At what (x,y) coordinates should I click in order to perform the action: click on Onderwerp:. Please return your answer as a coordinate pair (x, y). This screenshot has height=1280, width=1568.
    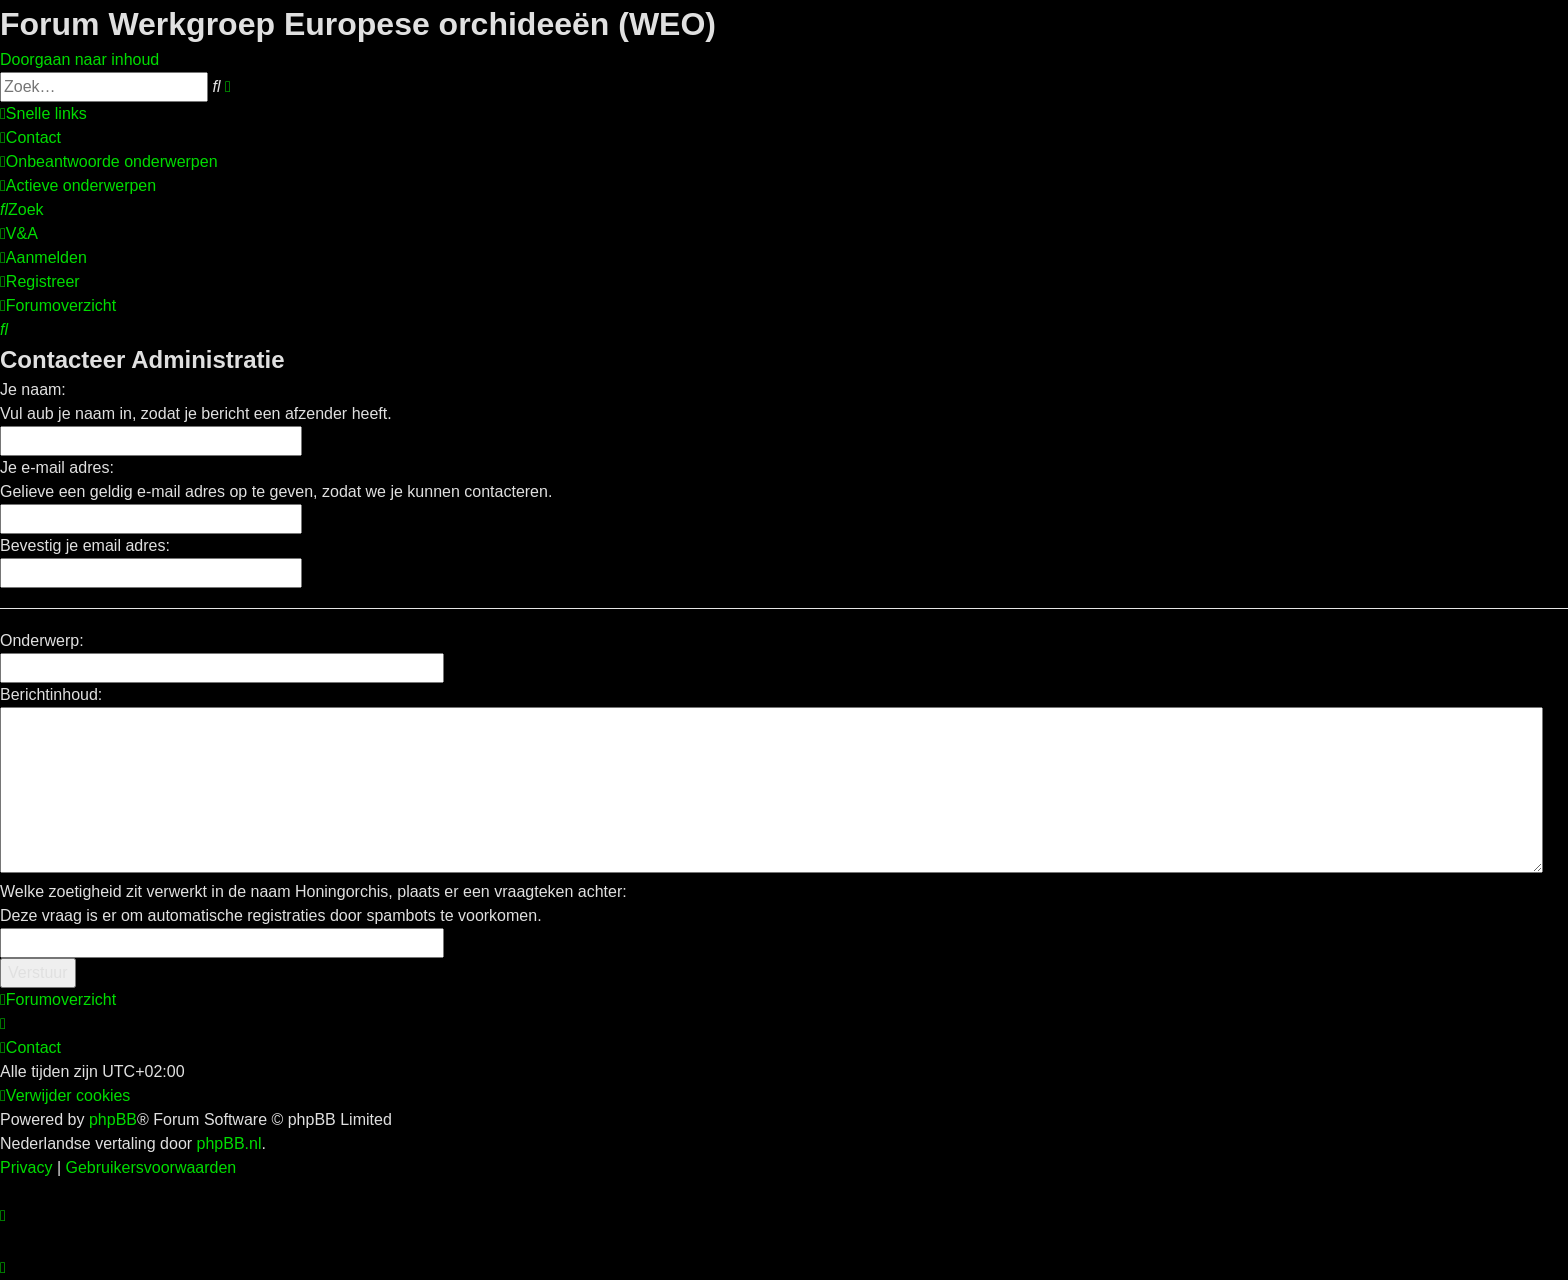
    Looking at the image, I should click on (42, 640).